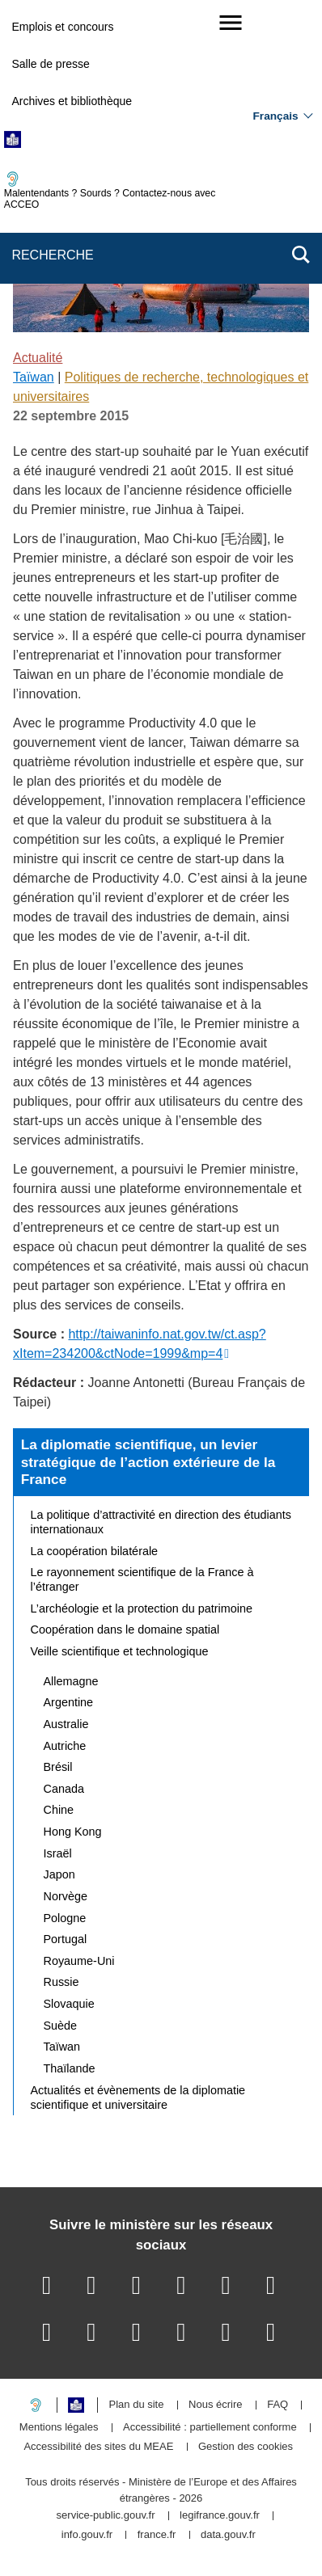  I want to click on info.gouv.fr, so click(86, 2535).